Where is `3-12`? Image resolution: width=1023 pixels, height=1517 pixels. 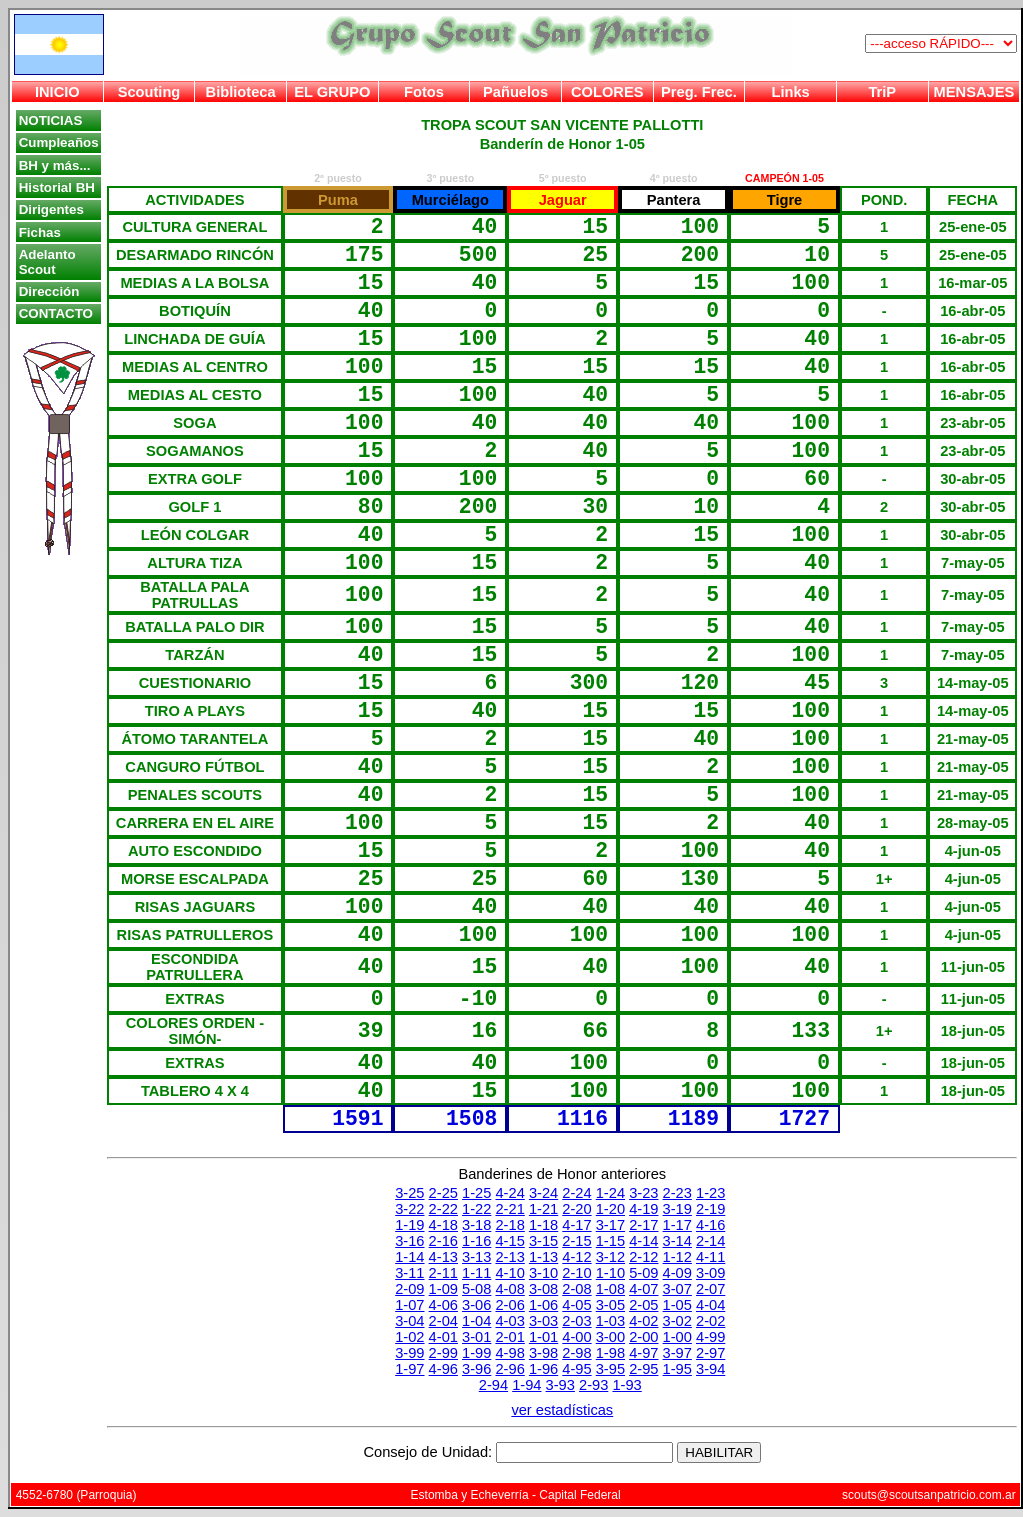 3-12 is located at coordinates (610, 1257).